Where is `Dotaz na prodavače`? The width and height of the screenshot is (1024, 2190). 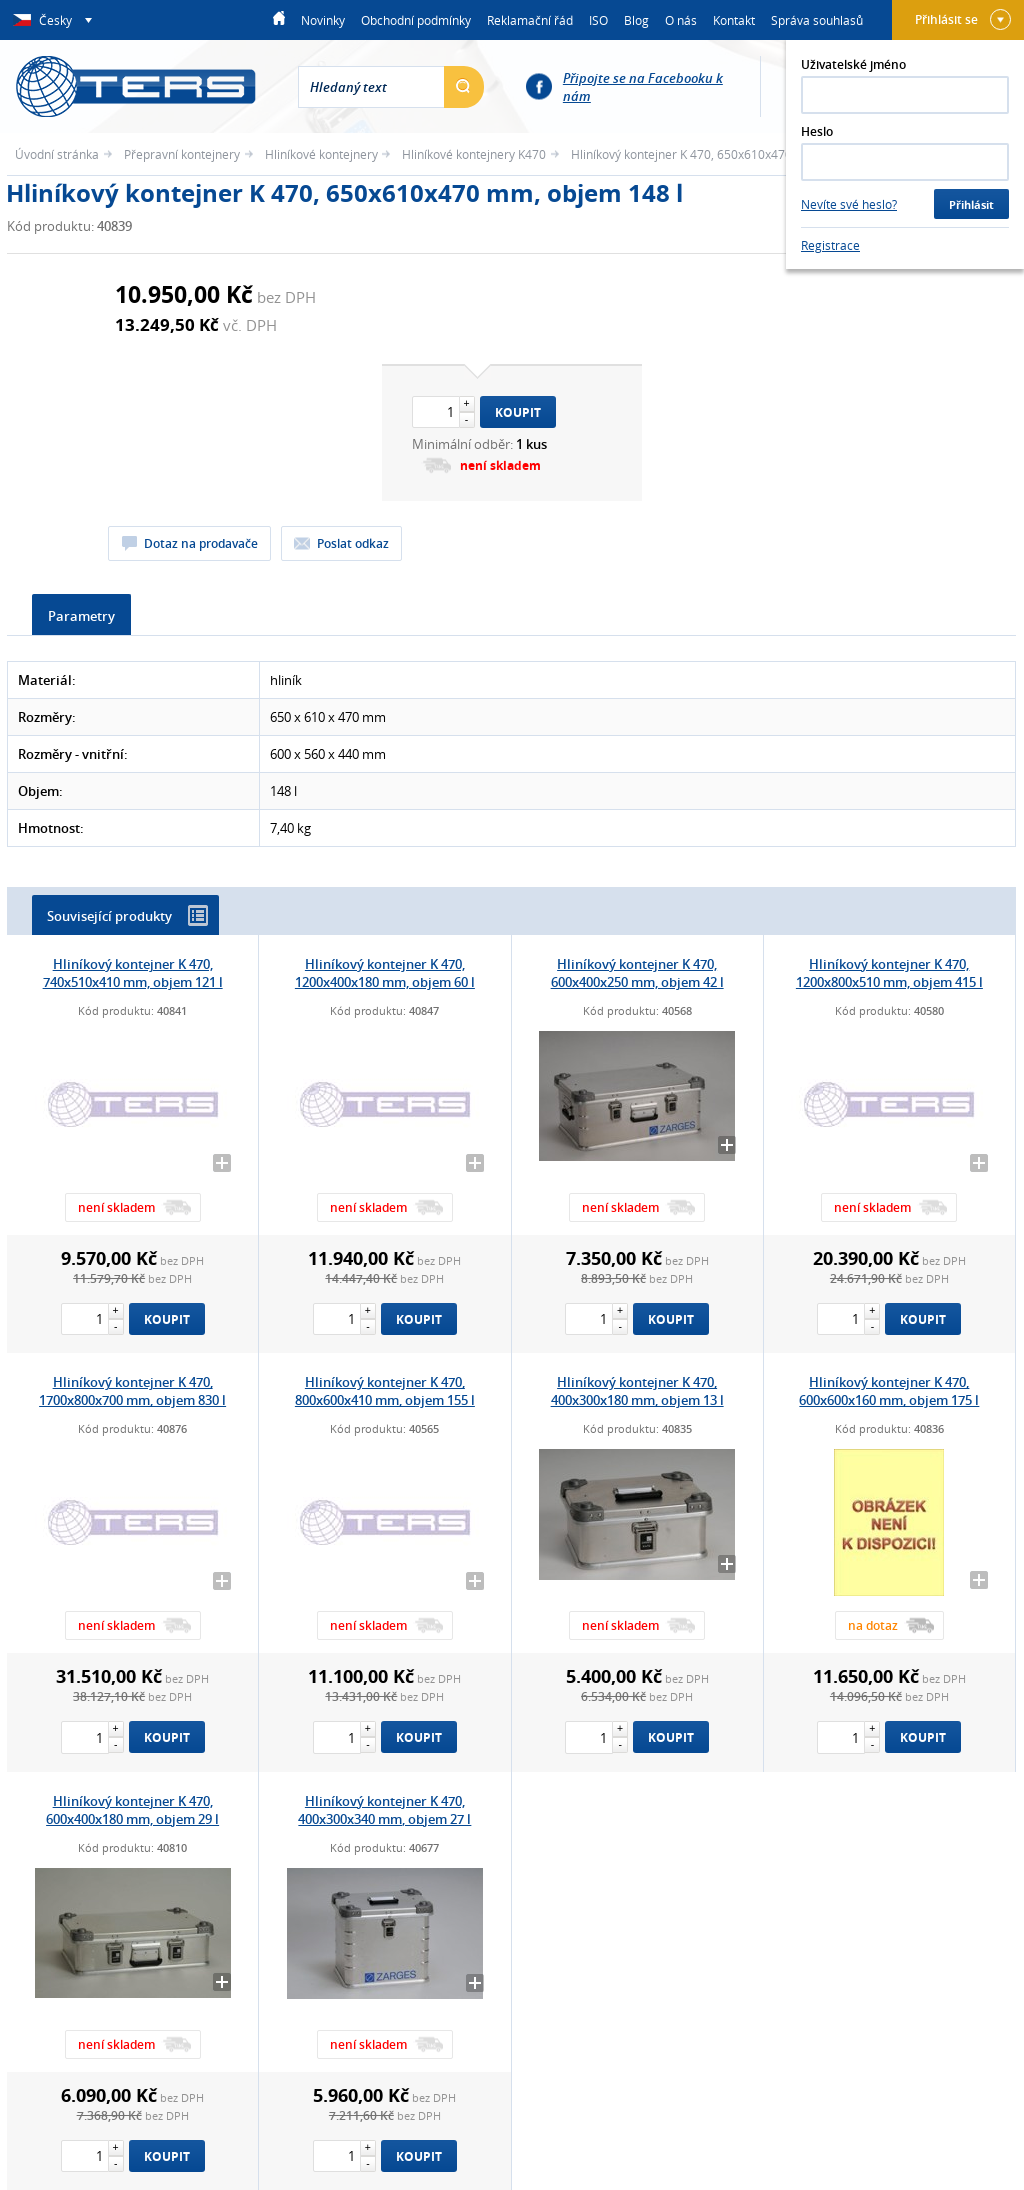
Dotaz na prodavače is located at coordinates (201, 543).